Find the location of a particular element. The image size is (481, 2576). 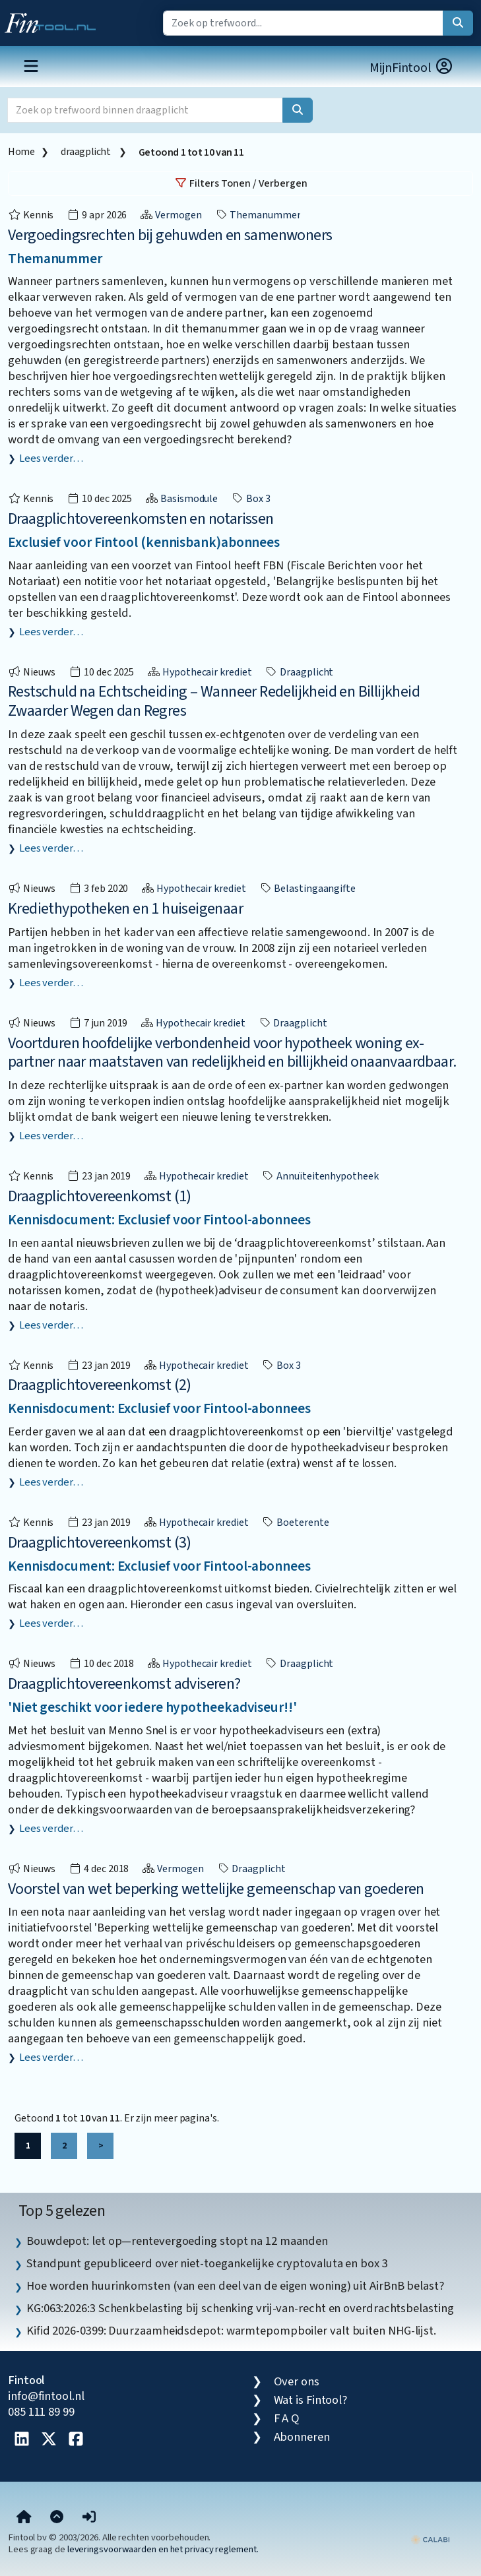

Abonneren is located at coordinates (302, 2436).